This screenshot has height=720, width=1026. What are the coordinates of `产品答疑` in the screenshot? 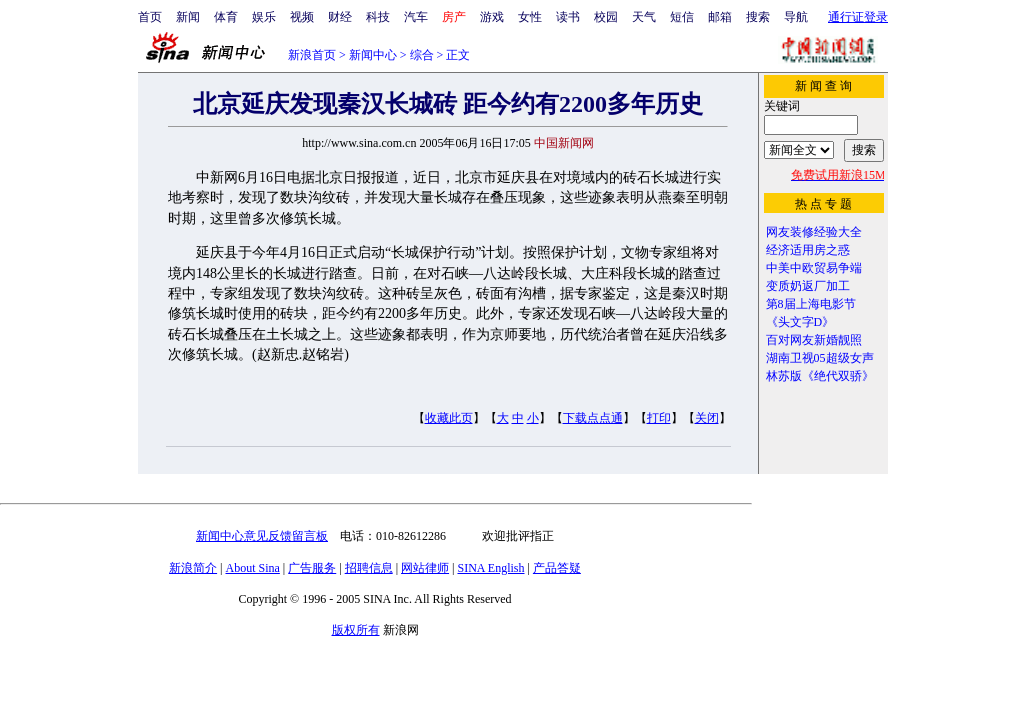 It's located at (557, 568).